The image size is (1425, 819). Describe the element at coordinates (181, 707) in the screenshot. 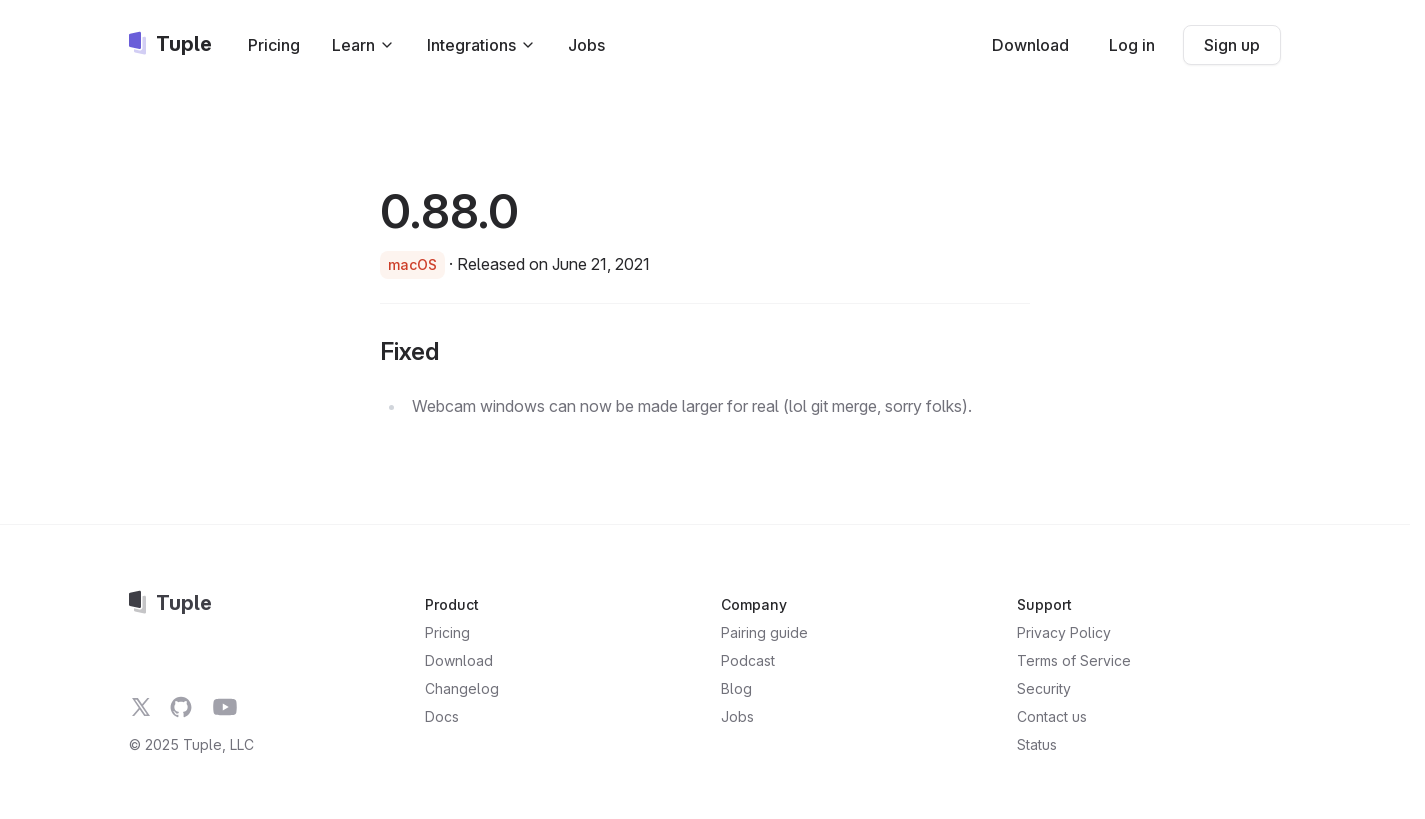

I see `[Tuple on GitHub]` at that location.